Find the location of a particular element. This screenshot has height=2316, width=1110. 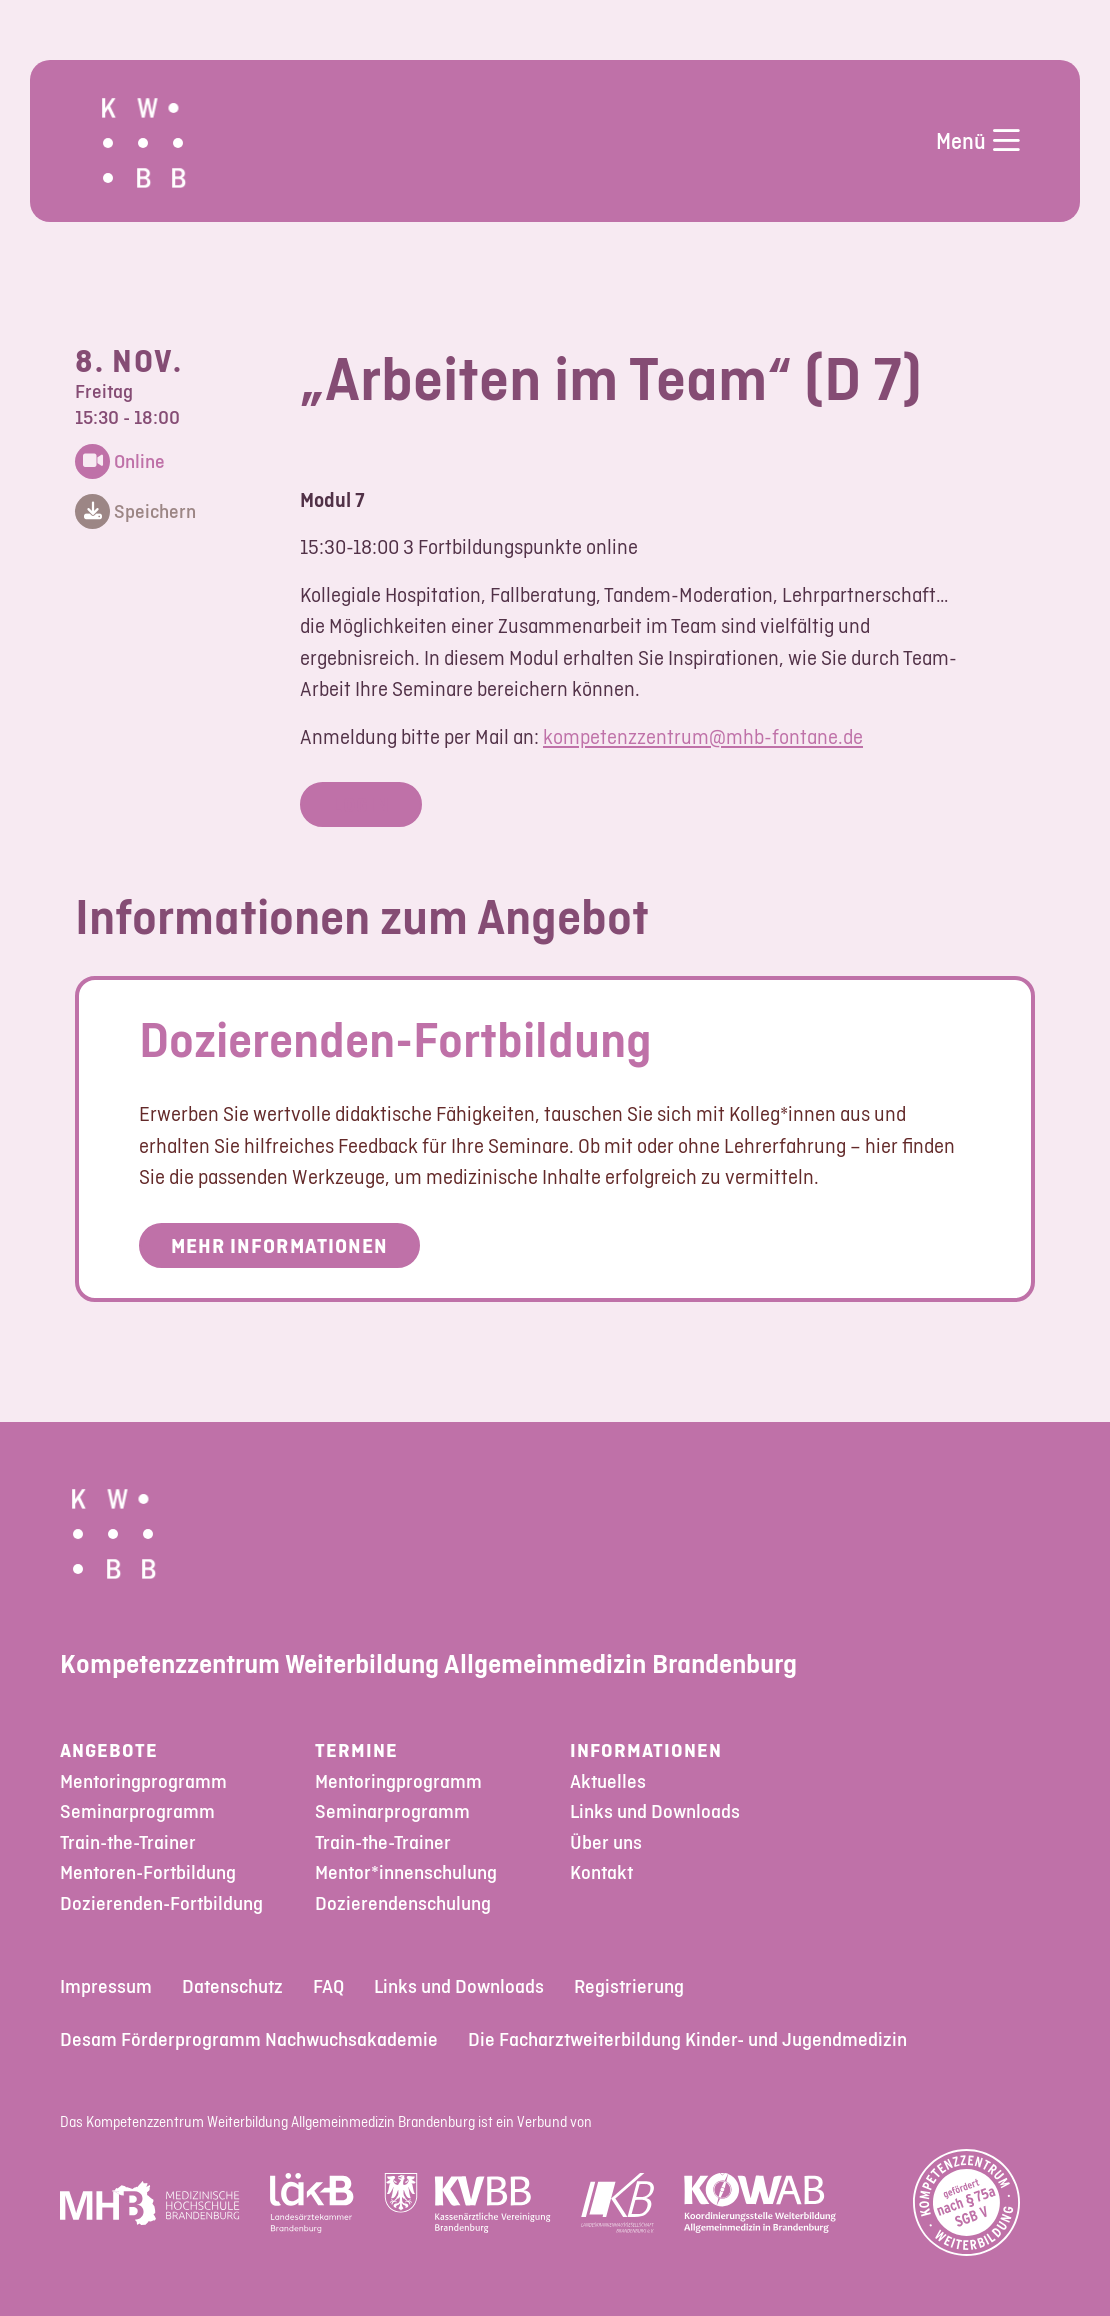

Angebote is located at coordinates (109, 1750).